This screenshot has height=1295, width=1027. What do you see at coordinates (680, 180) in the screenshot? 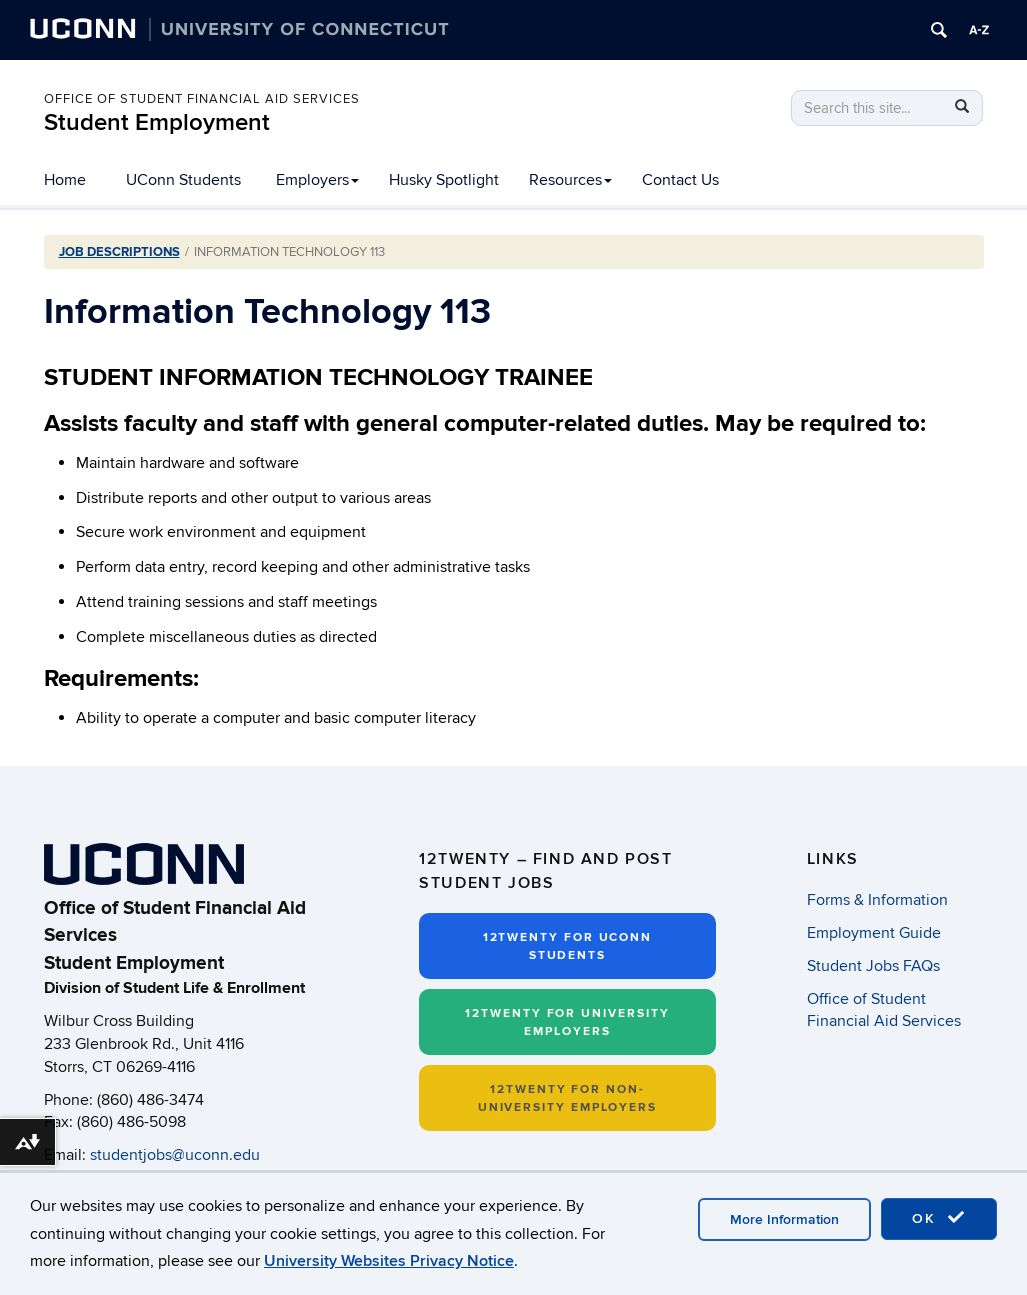
I see `Contact Us` at bounding box center [680, 180].